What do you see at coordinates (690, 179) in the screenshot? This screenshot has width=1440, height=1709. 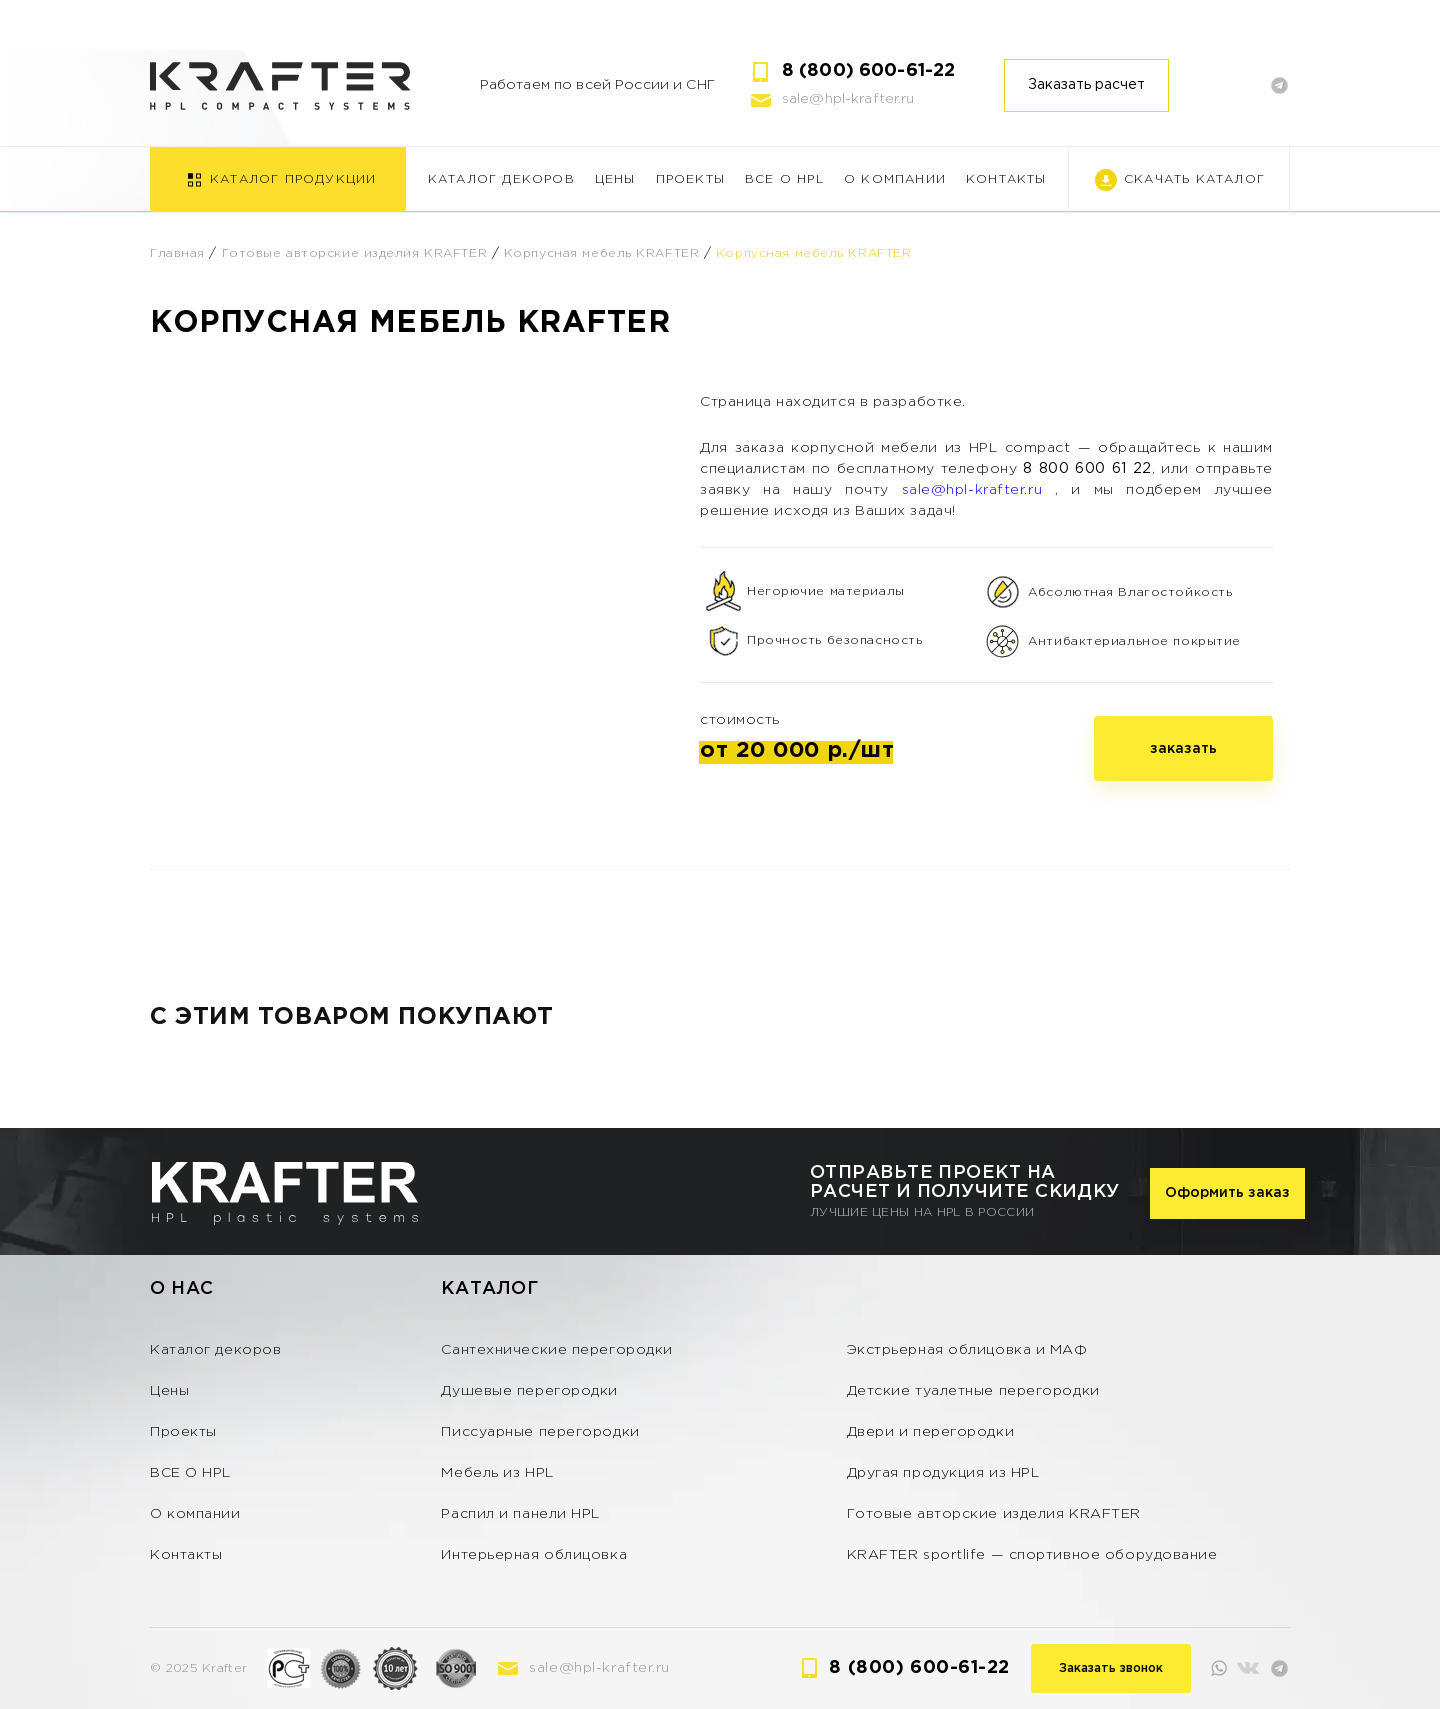 I see `Проекты` at bounding box center [690, 179].